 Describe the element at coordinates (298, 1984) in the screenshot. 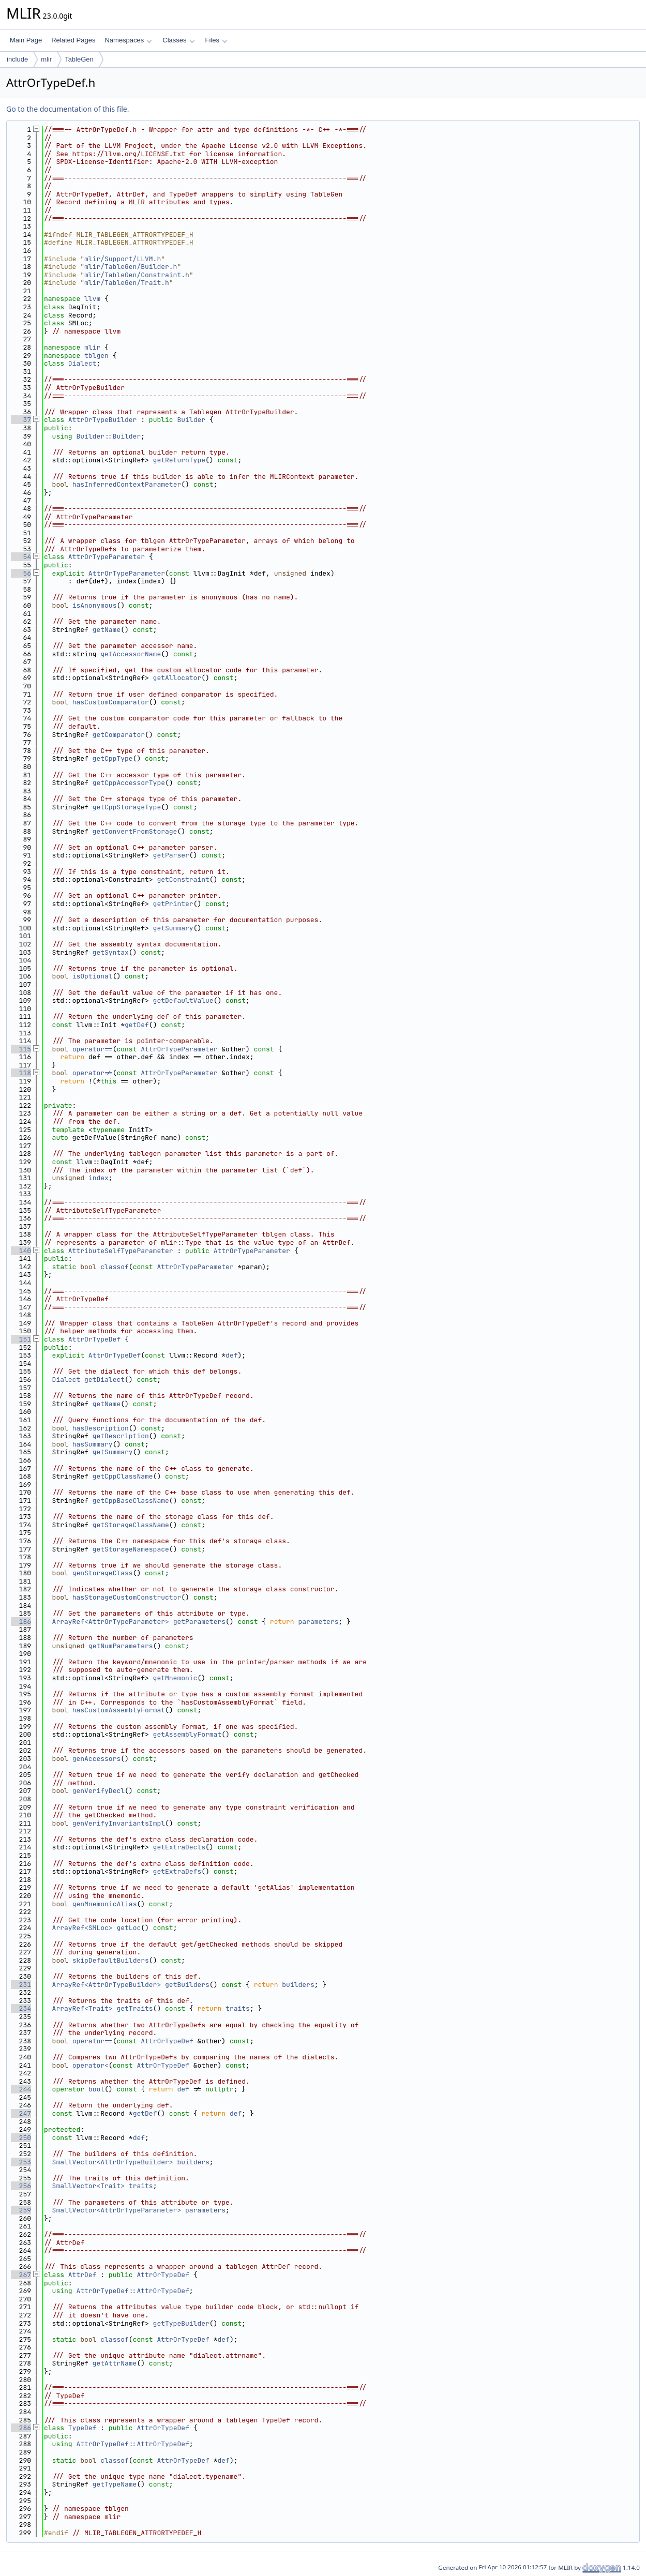

I see `builders` at that location.